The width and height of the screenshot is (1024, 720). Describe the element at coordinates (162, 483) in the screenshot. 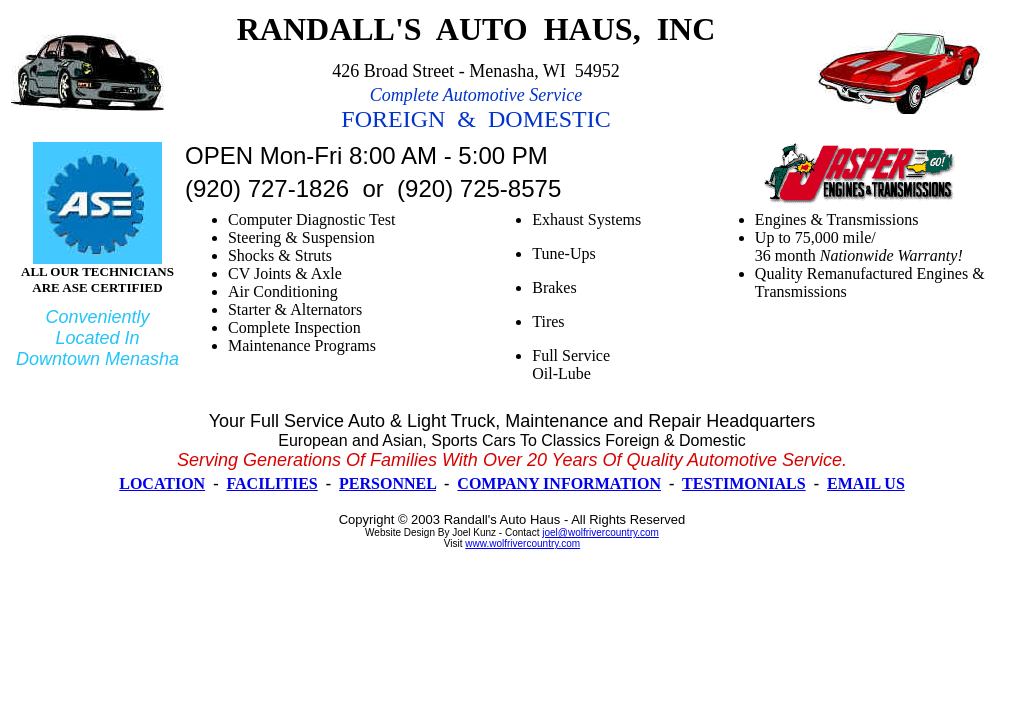

I see `LOCATION` at that location.